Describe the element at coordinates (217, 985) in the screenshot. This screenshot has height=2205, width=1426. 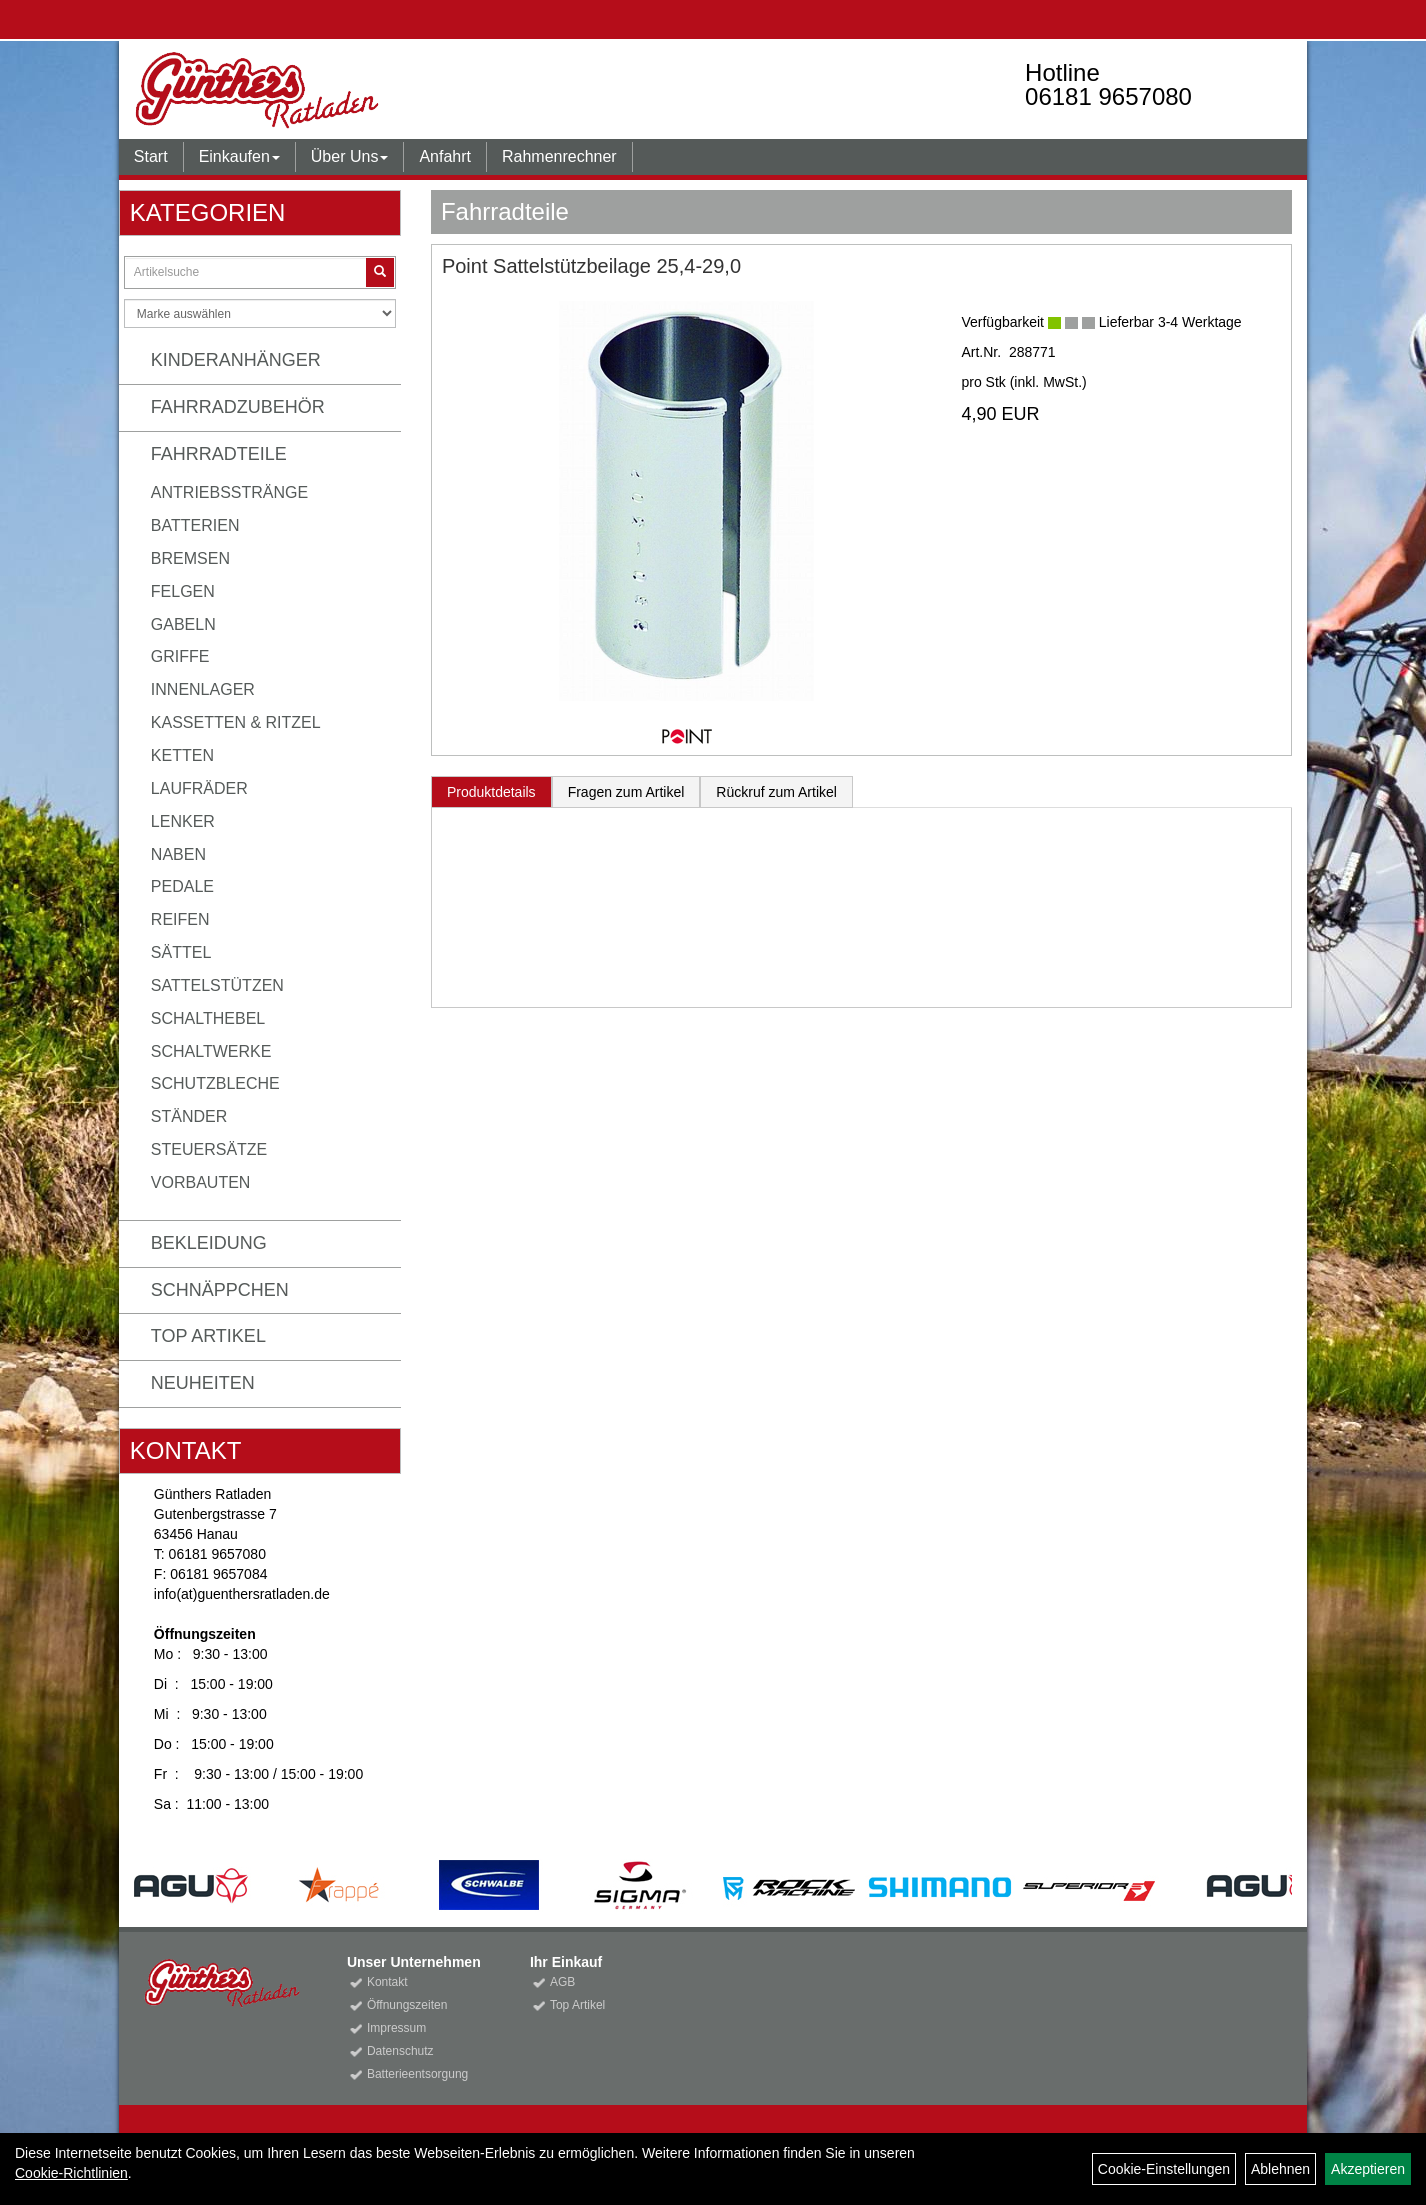
I see `Sattelstützen` at that location.